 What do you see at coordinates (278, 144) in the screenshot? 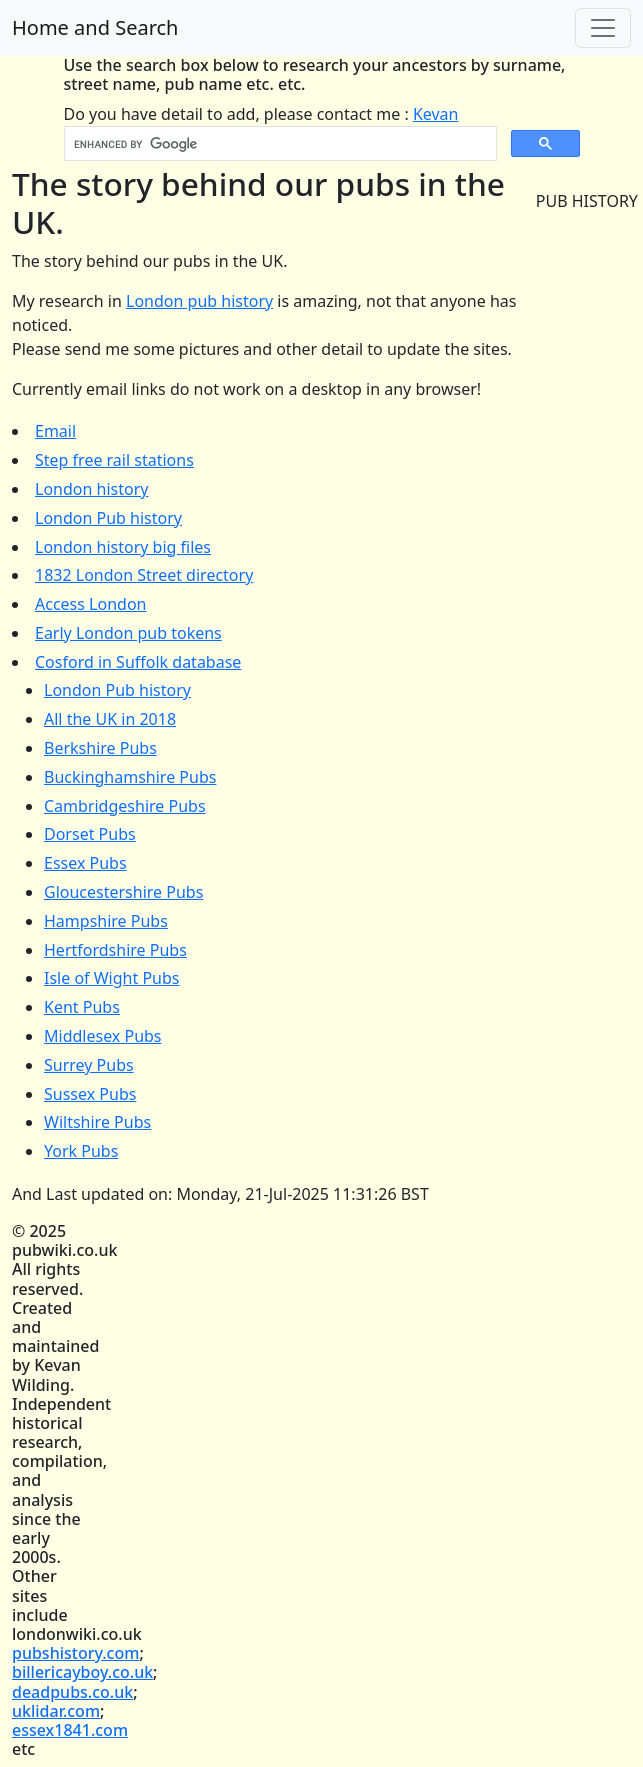
I see `[search]` at bounding box center [278, 144].